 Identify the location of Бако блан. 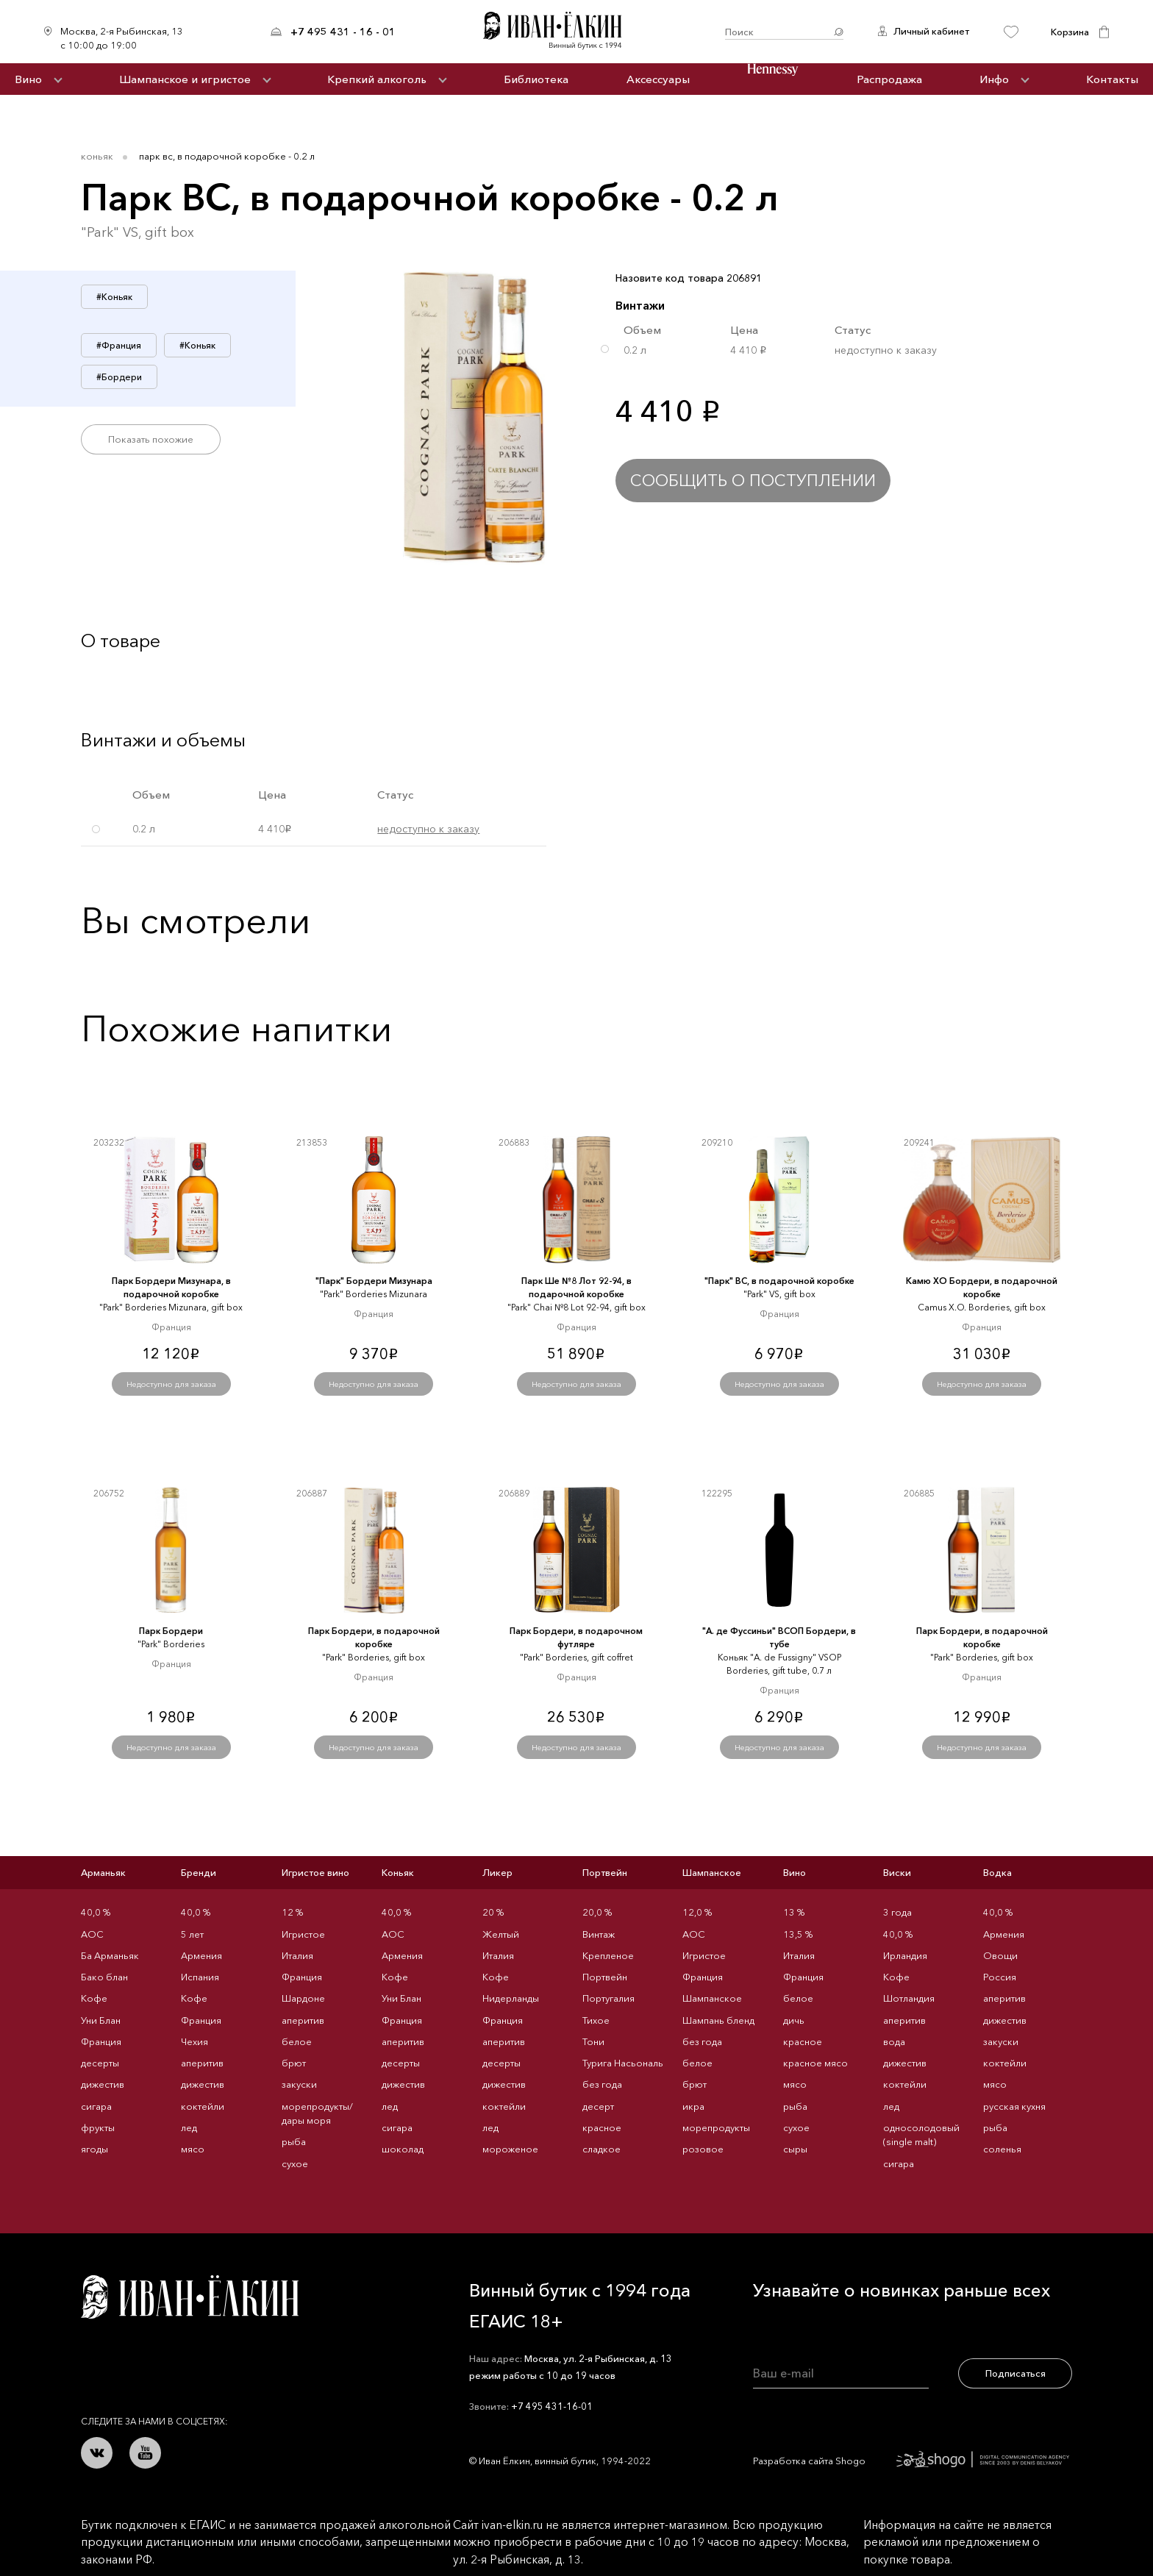
(104, 1977).